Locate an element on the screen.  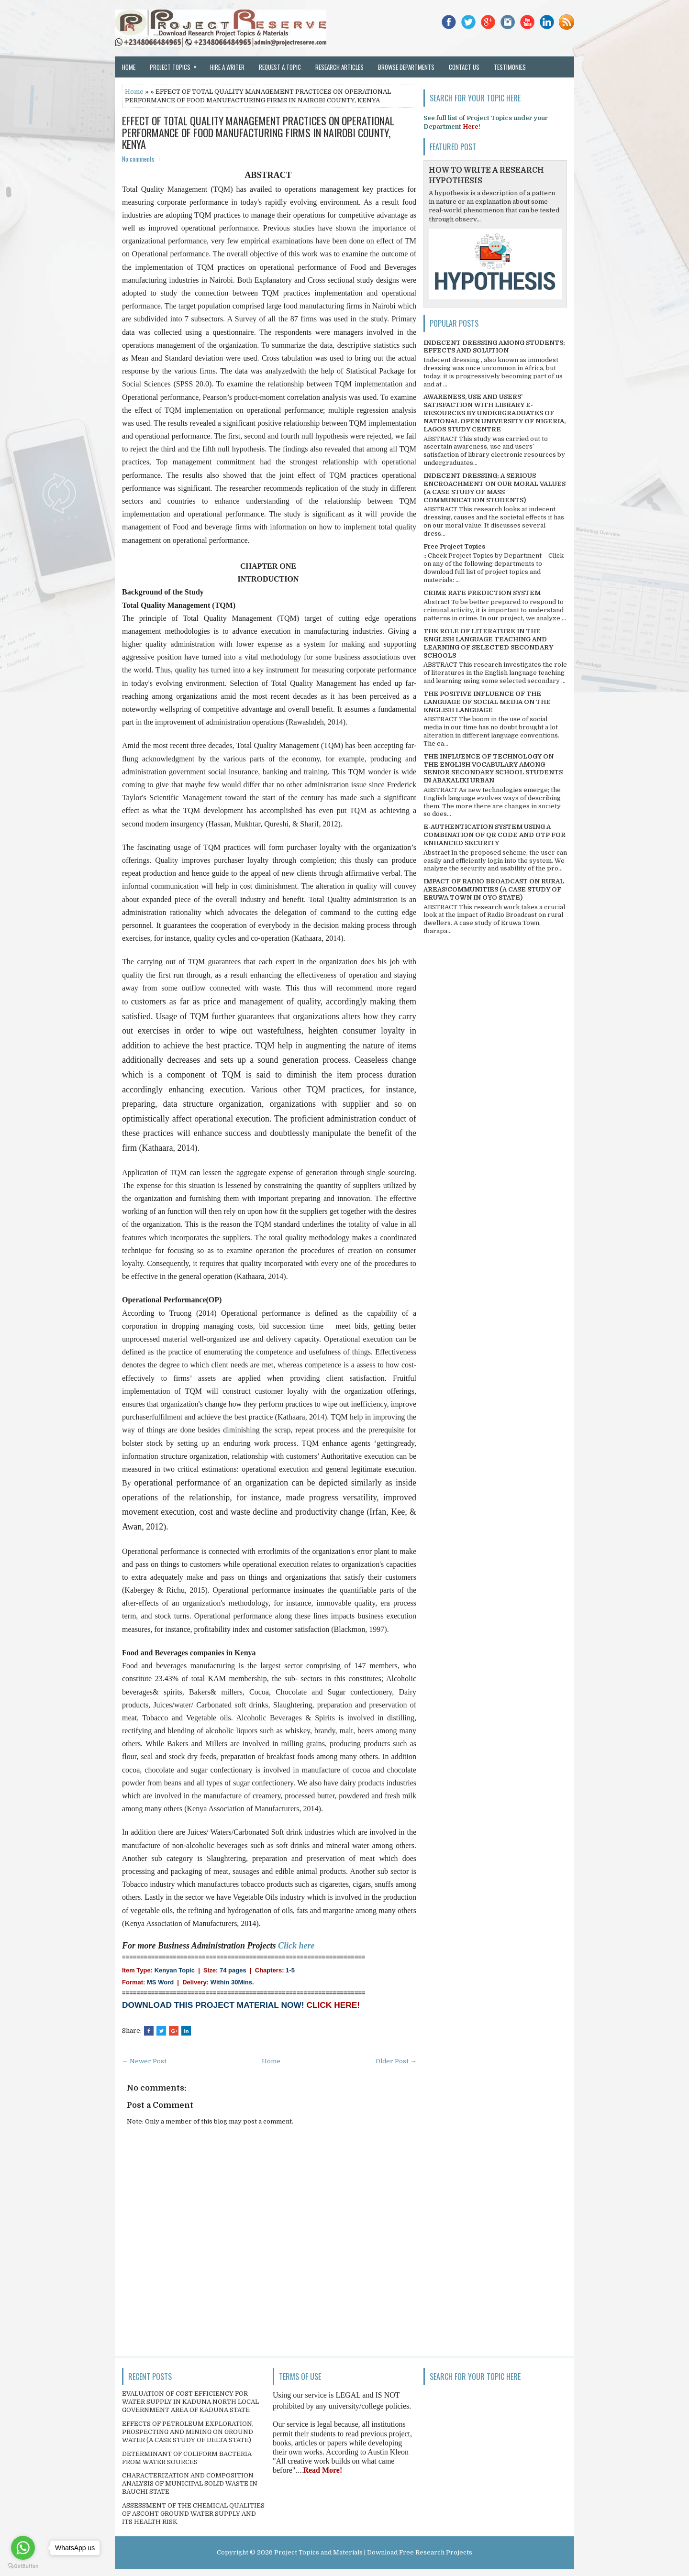
Older Post → is located at coordinates (396, 2061).